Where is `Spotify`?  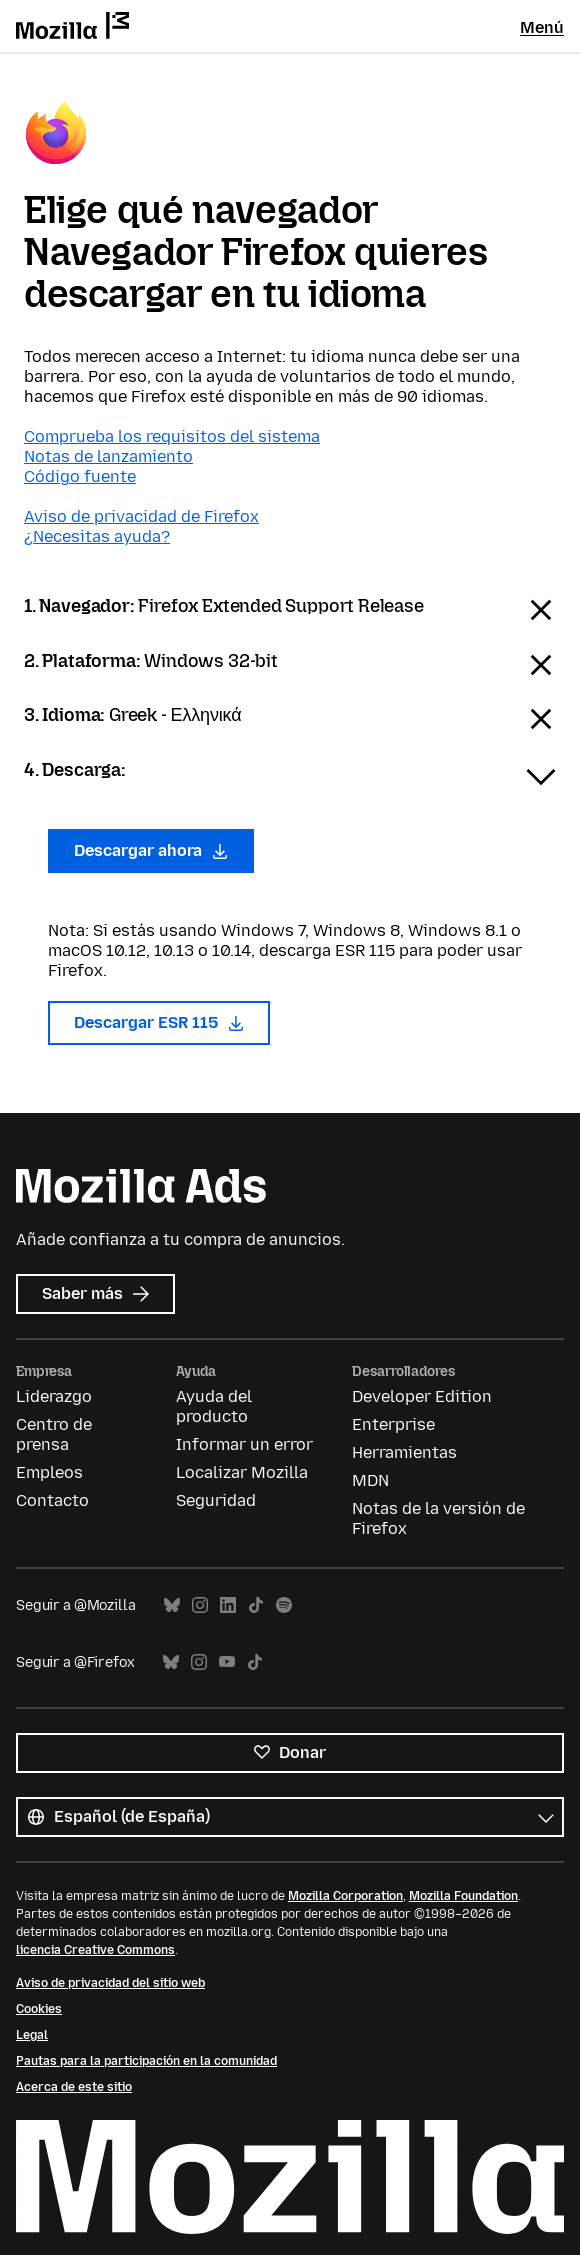 Spotify is located at coordinates (284, 1605).